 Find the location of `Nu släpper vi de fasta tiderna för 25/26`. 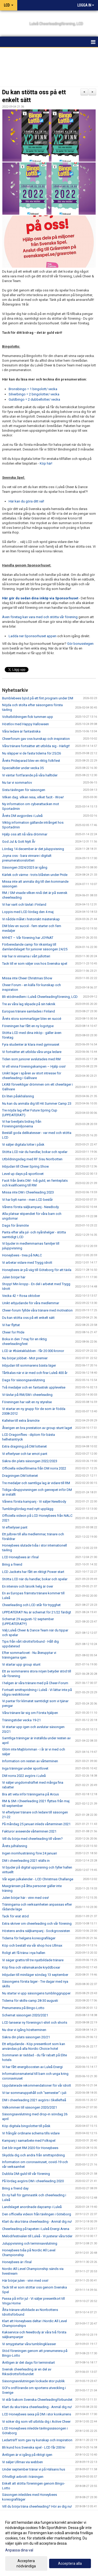

Nu släpper vi de fasta tiderna för 25/26 is located at coordinates (31, 753).